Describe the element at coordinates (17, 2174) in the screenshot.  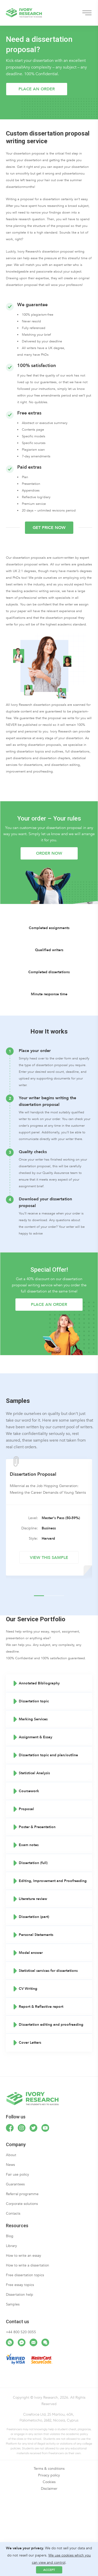
I see `Fair use policy` at that location.